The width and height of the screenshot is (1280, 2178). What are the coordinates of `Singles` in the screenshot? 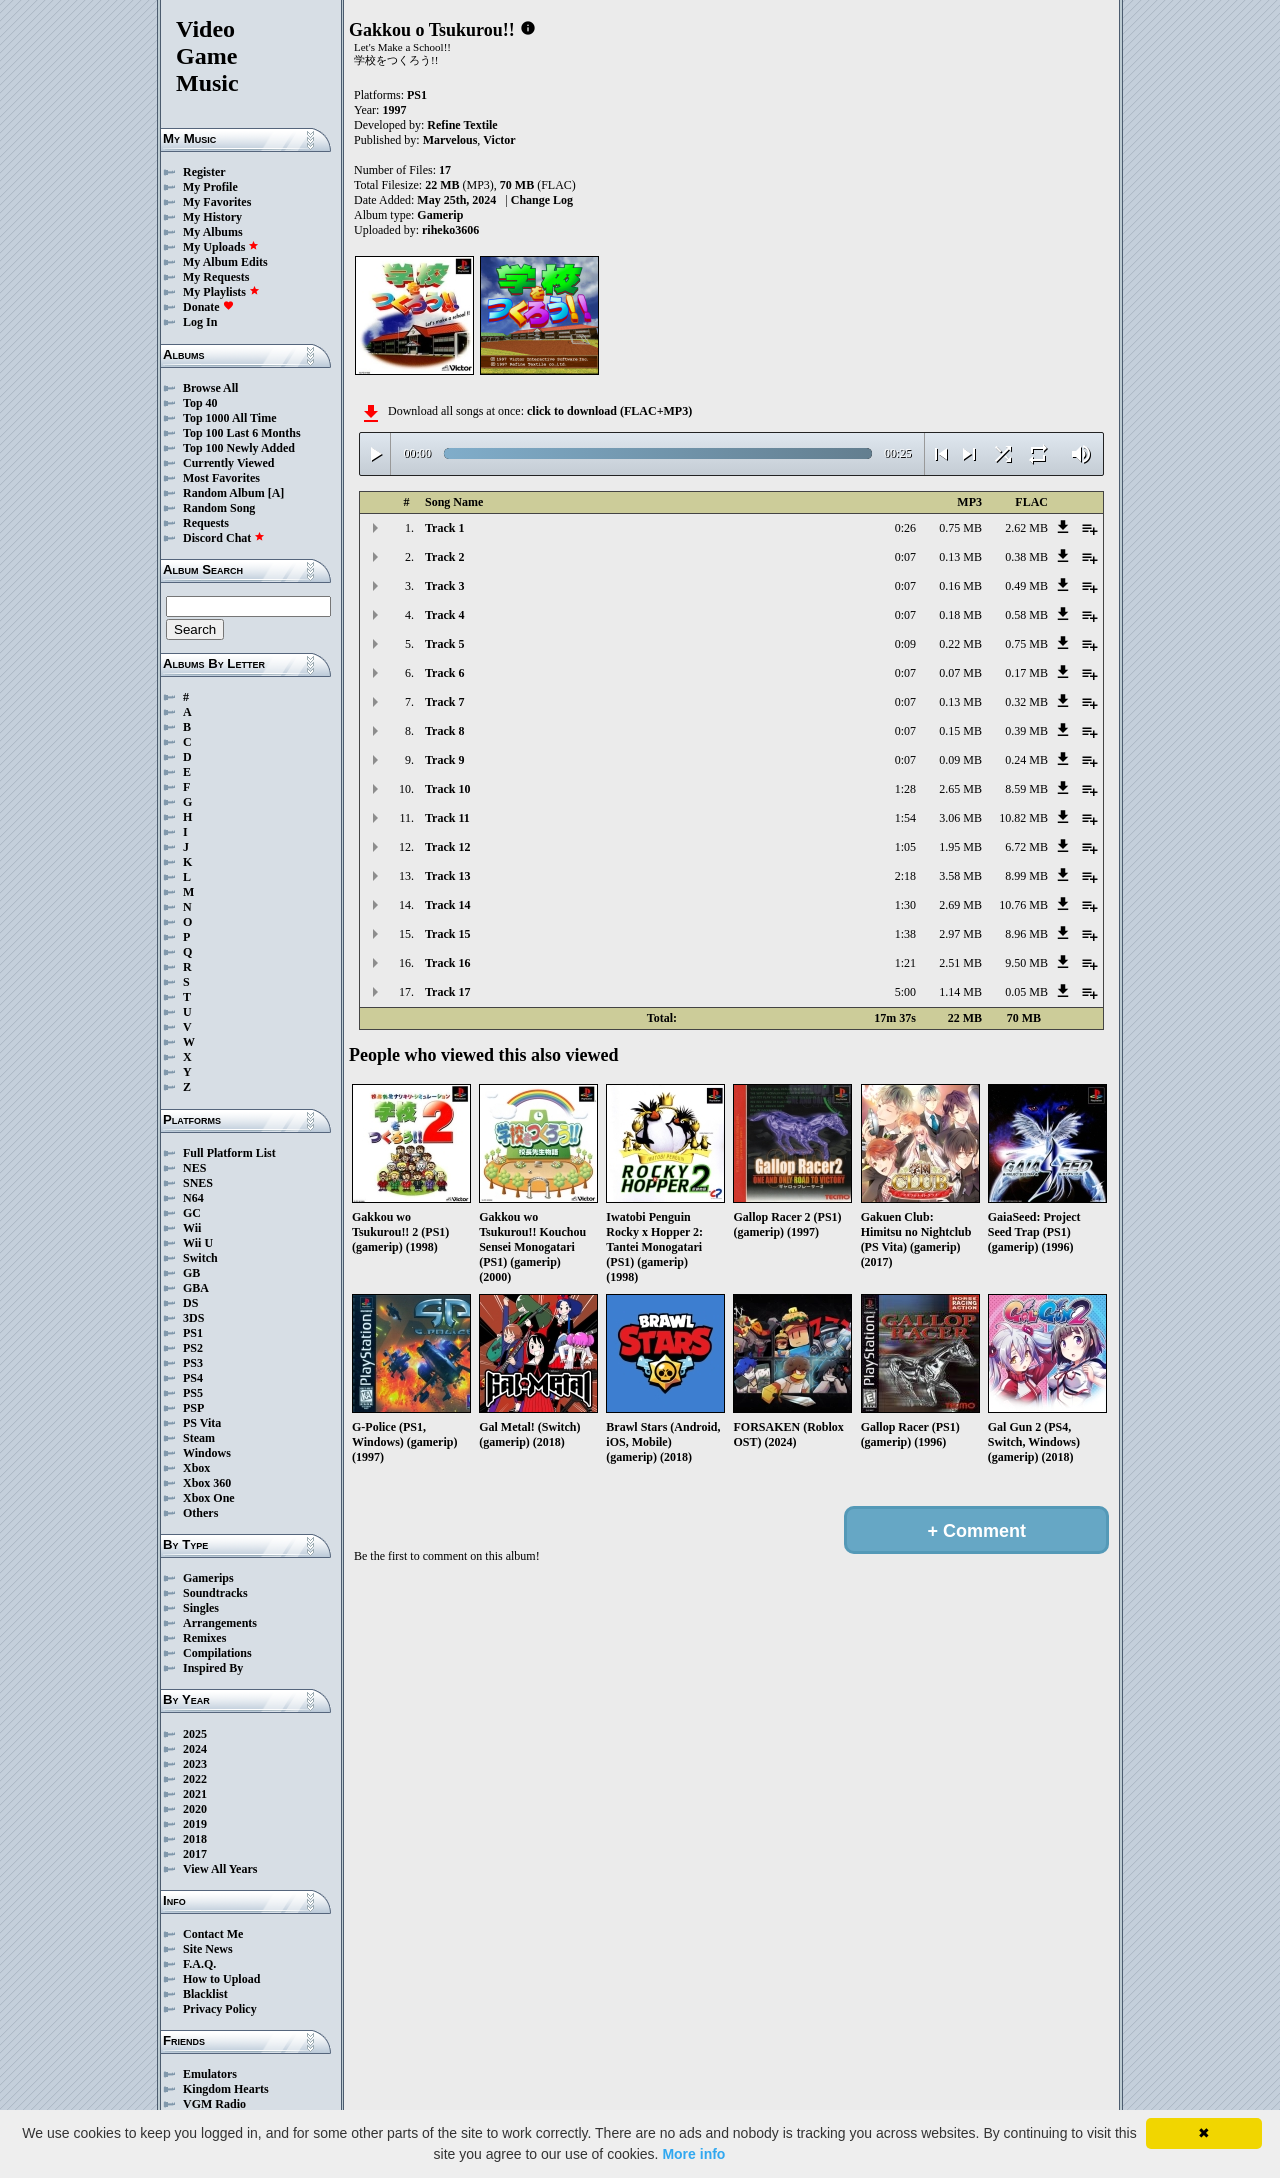 It's located at (201, 1608).